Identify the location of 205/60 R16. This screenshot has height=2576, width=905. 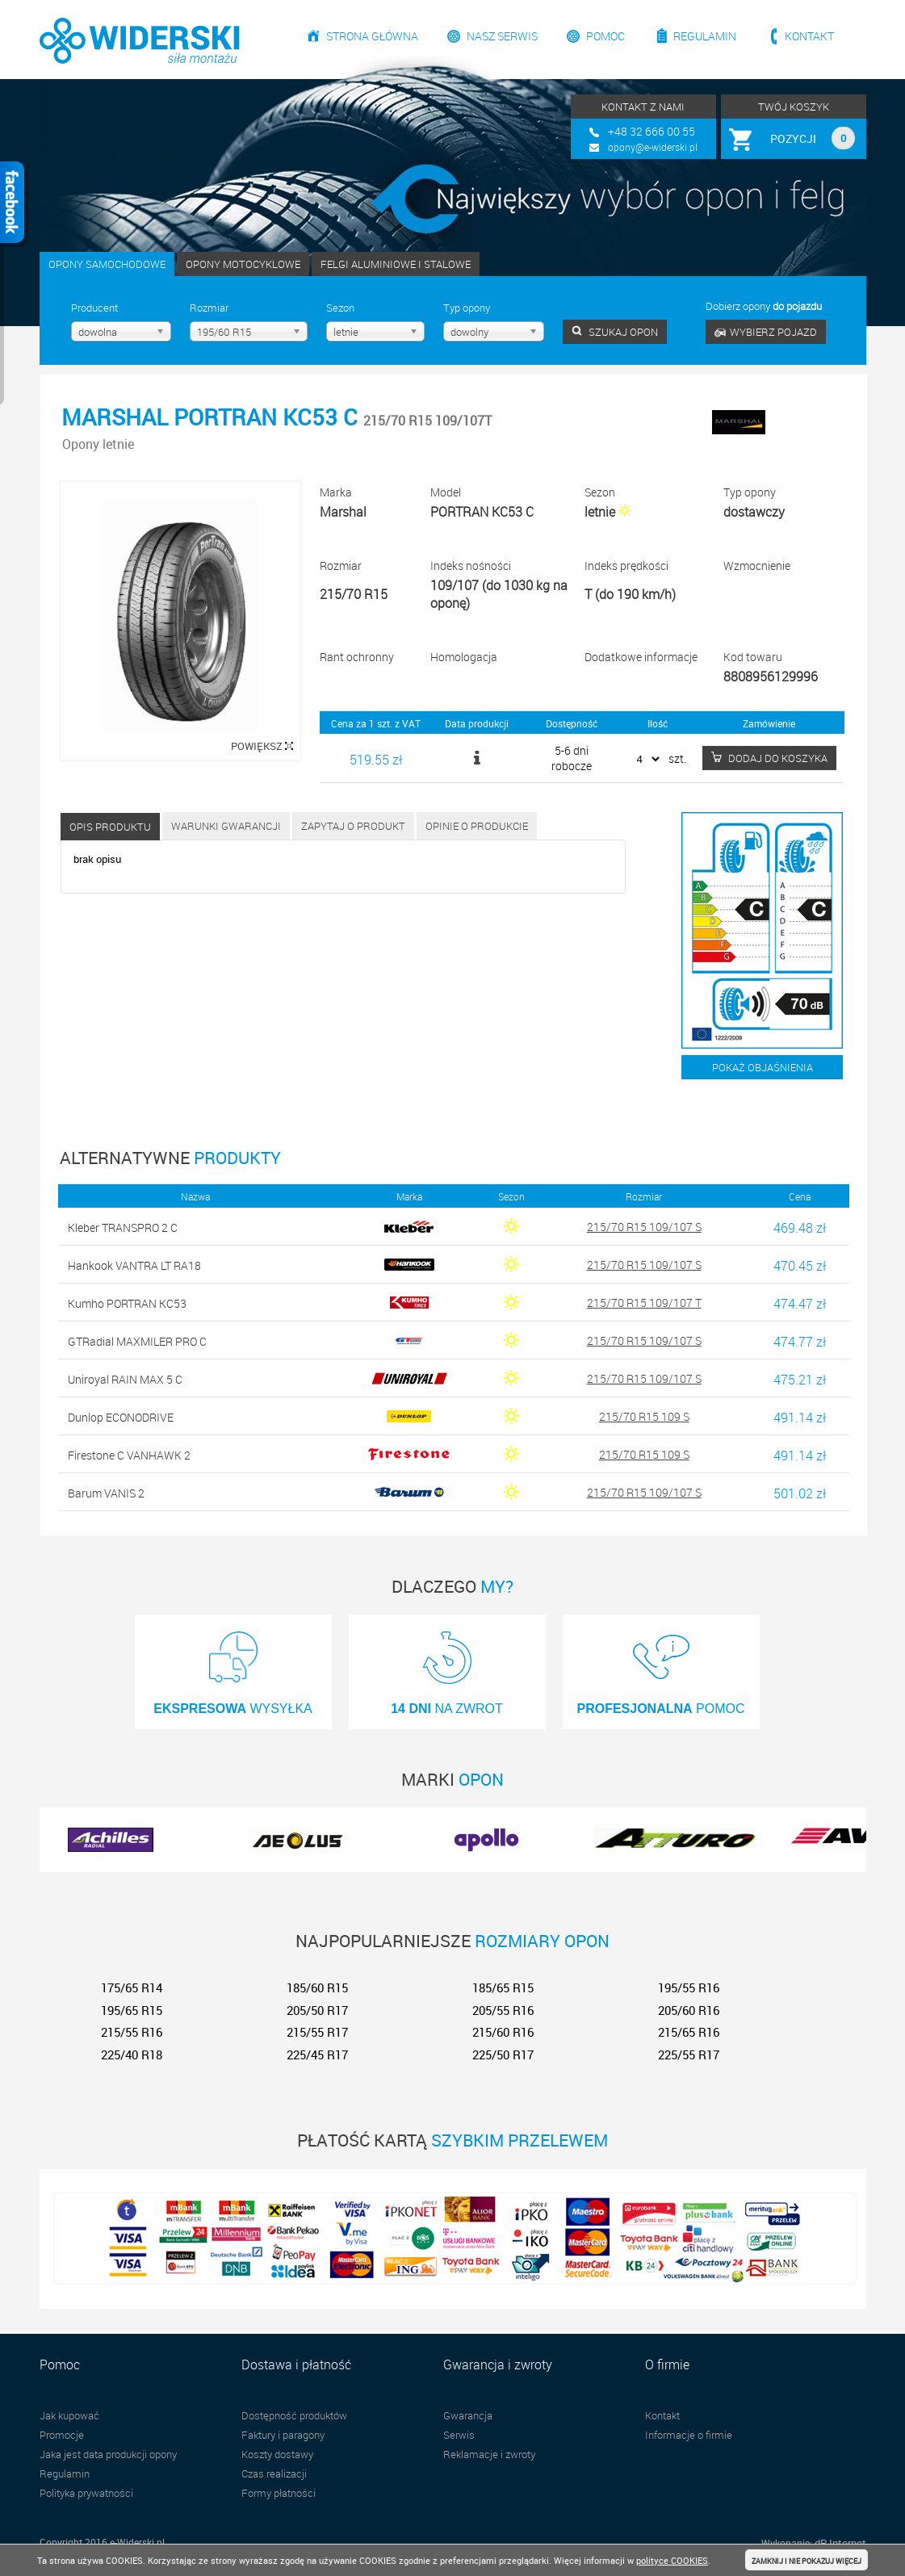
(688, 2010).